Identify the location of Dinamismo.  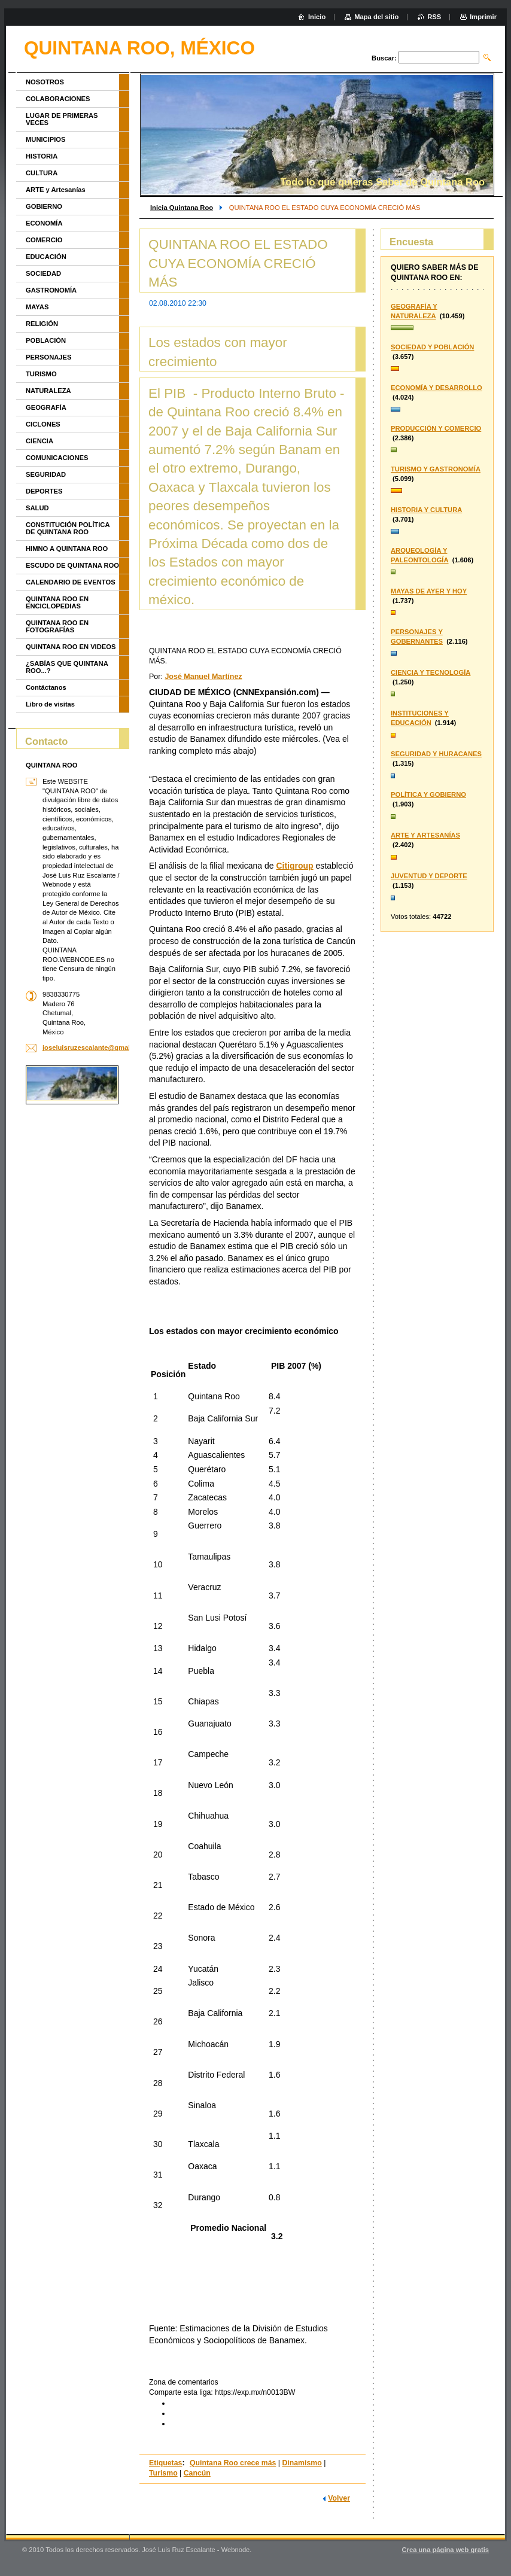
(301, 2463).